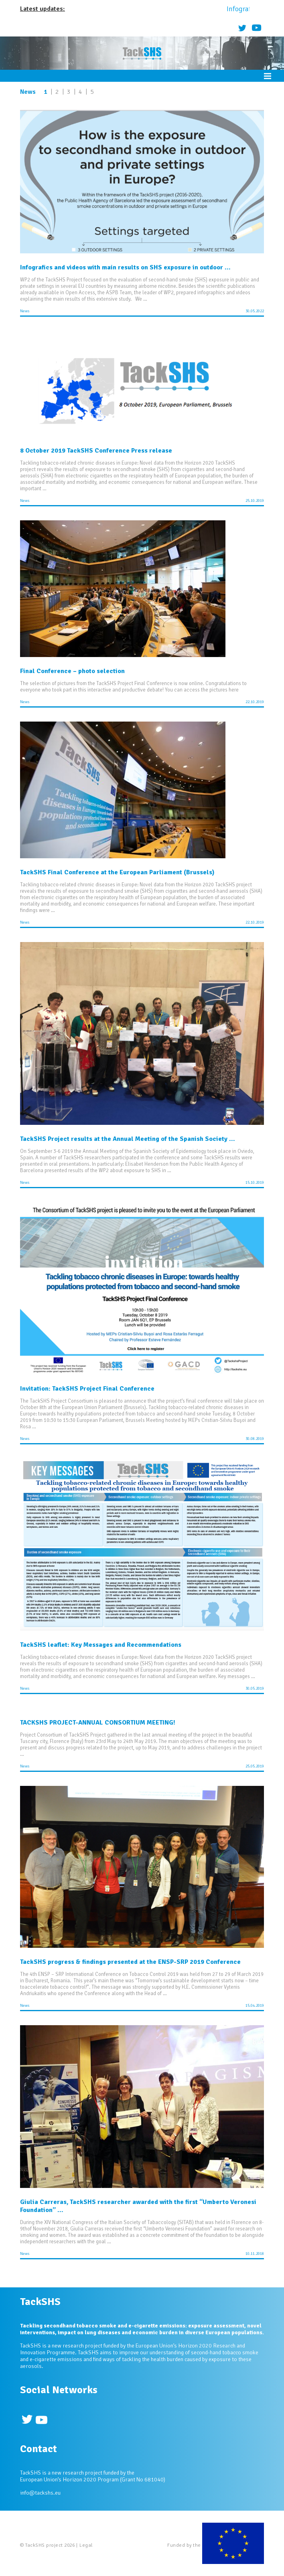 This screenshot has height=2576, width=284. What do you see at coordinates (87, 1389) in the screenshot?
I see `Invitation: TackSHS Project Final Conference` at bounding box center [87, 1389].